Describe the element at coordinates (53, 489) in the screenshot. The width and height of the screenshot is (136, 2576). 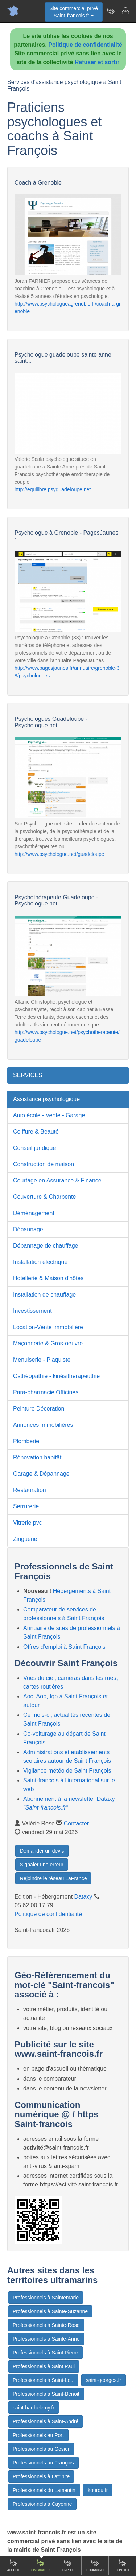
I see `http://equilibre.psyguadeloupe.net` at that location.